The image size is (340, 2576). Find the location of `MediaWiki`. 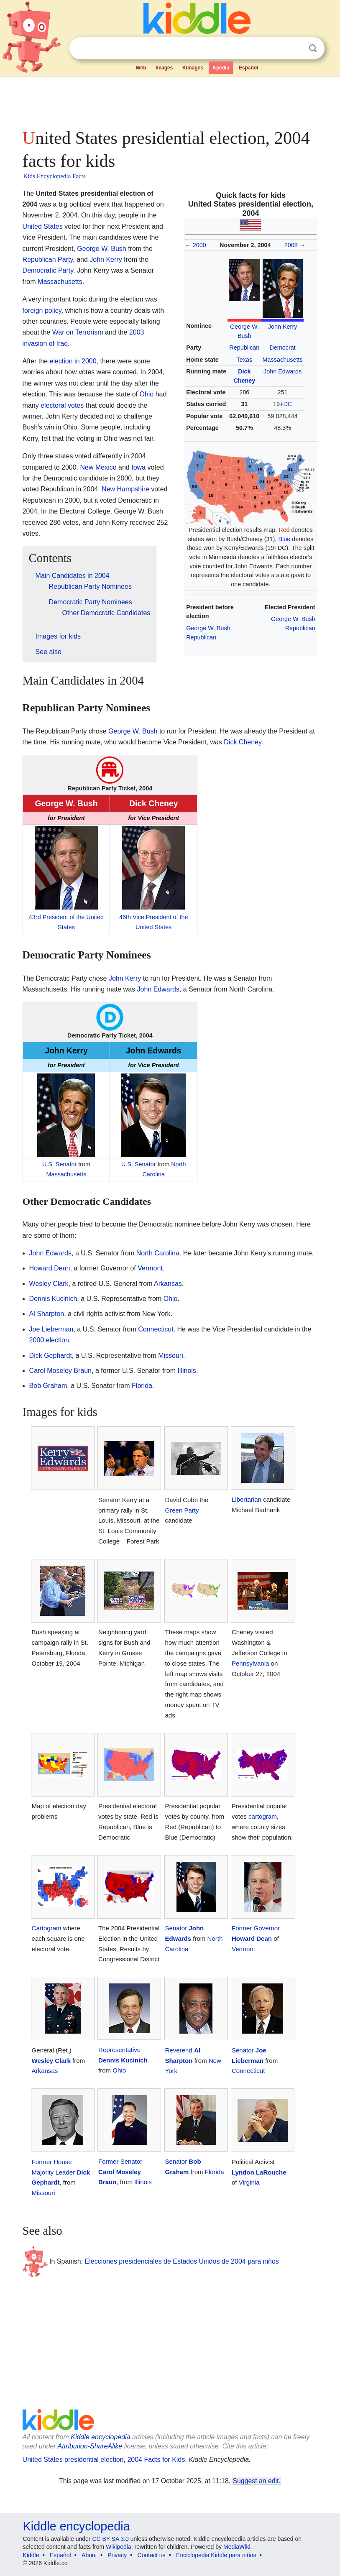

MediaWiki is located at coordinates (237, 2546).